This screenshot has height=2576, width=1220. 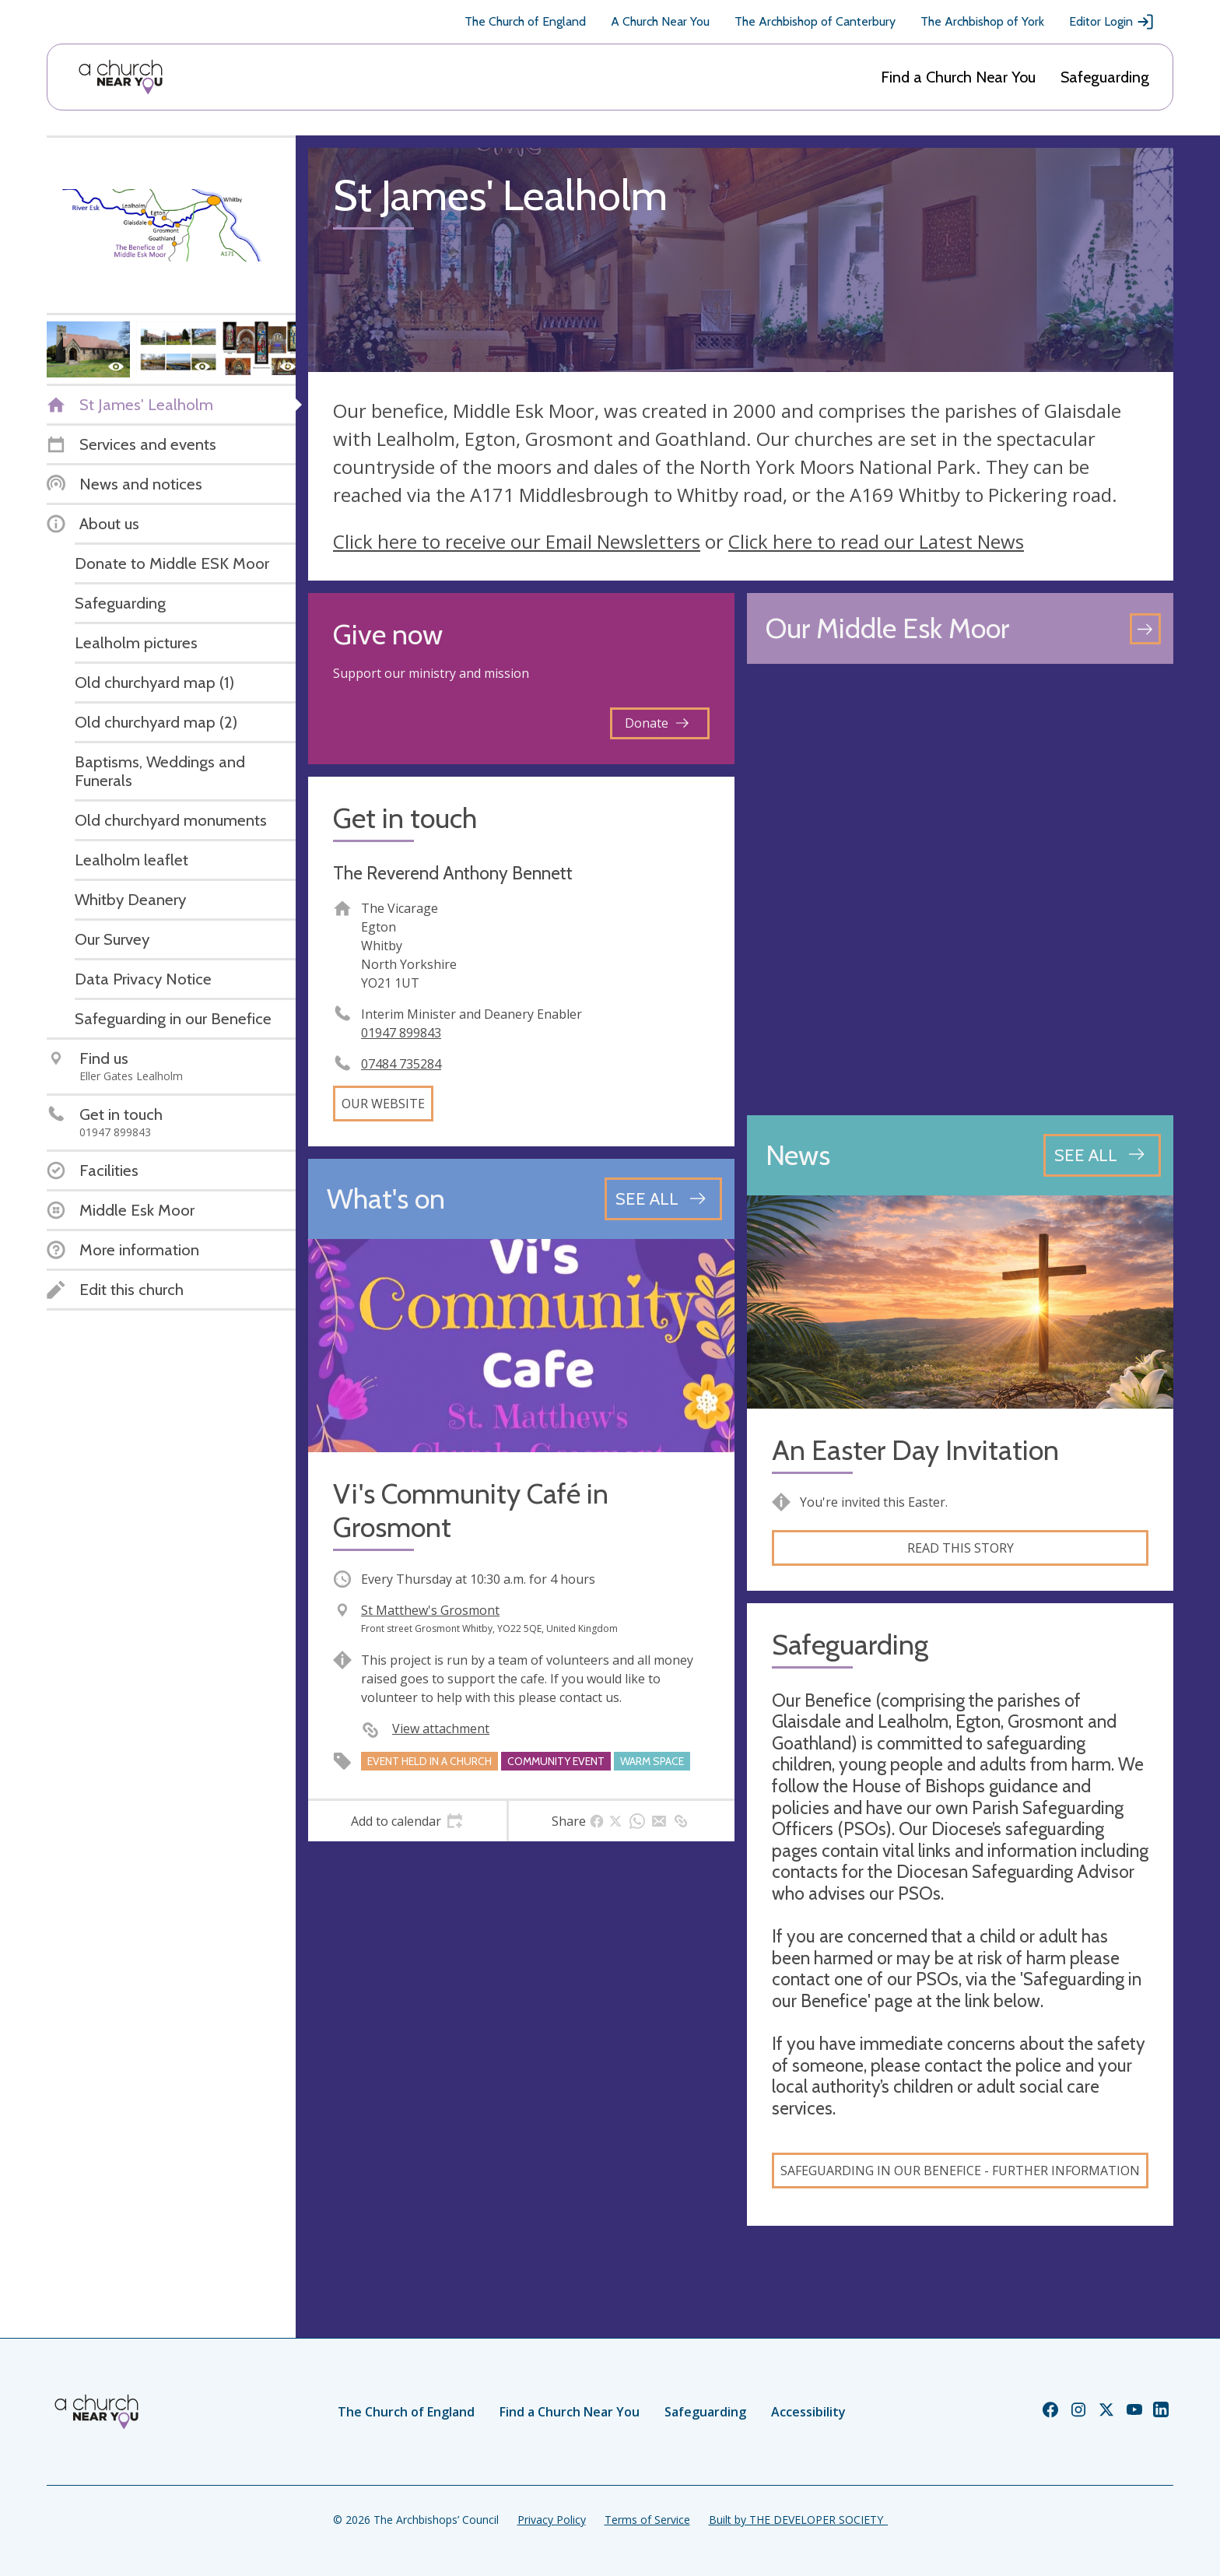 I want to click on 01947 899843, so click(x=401, y=1032).